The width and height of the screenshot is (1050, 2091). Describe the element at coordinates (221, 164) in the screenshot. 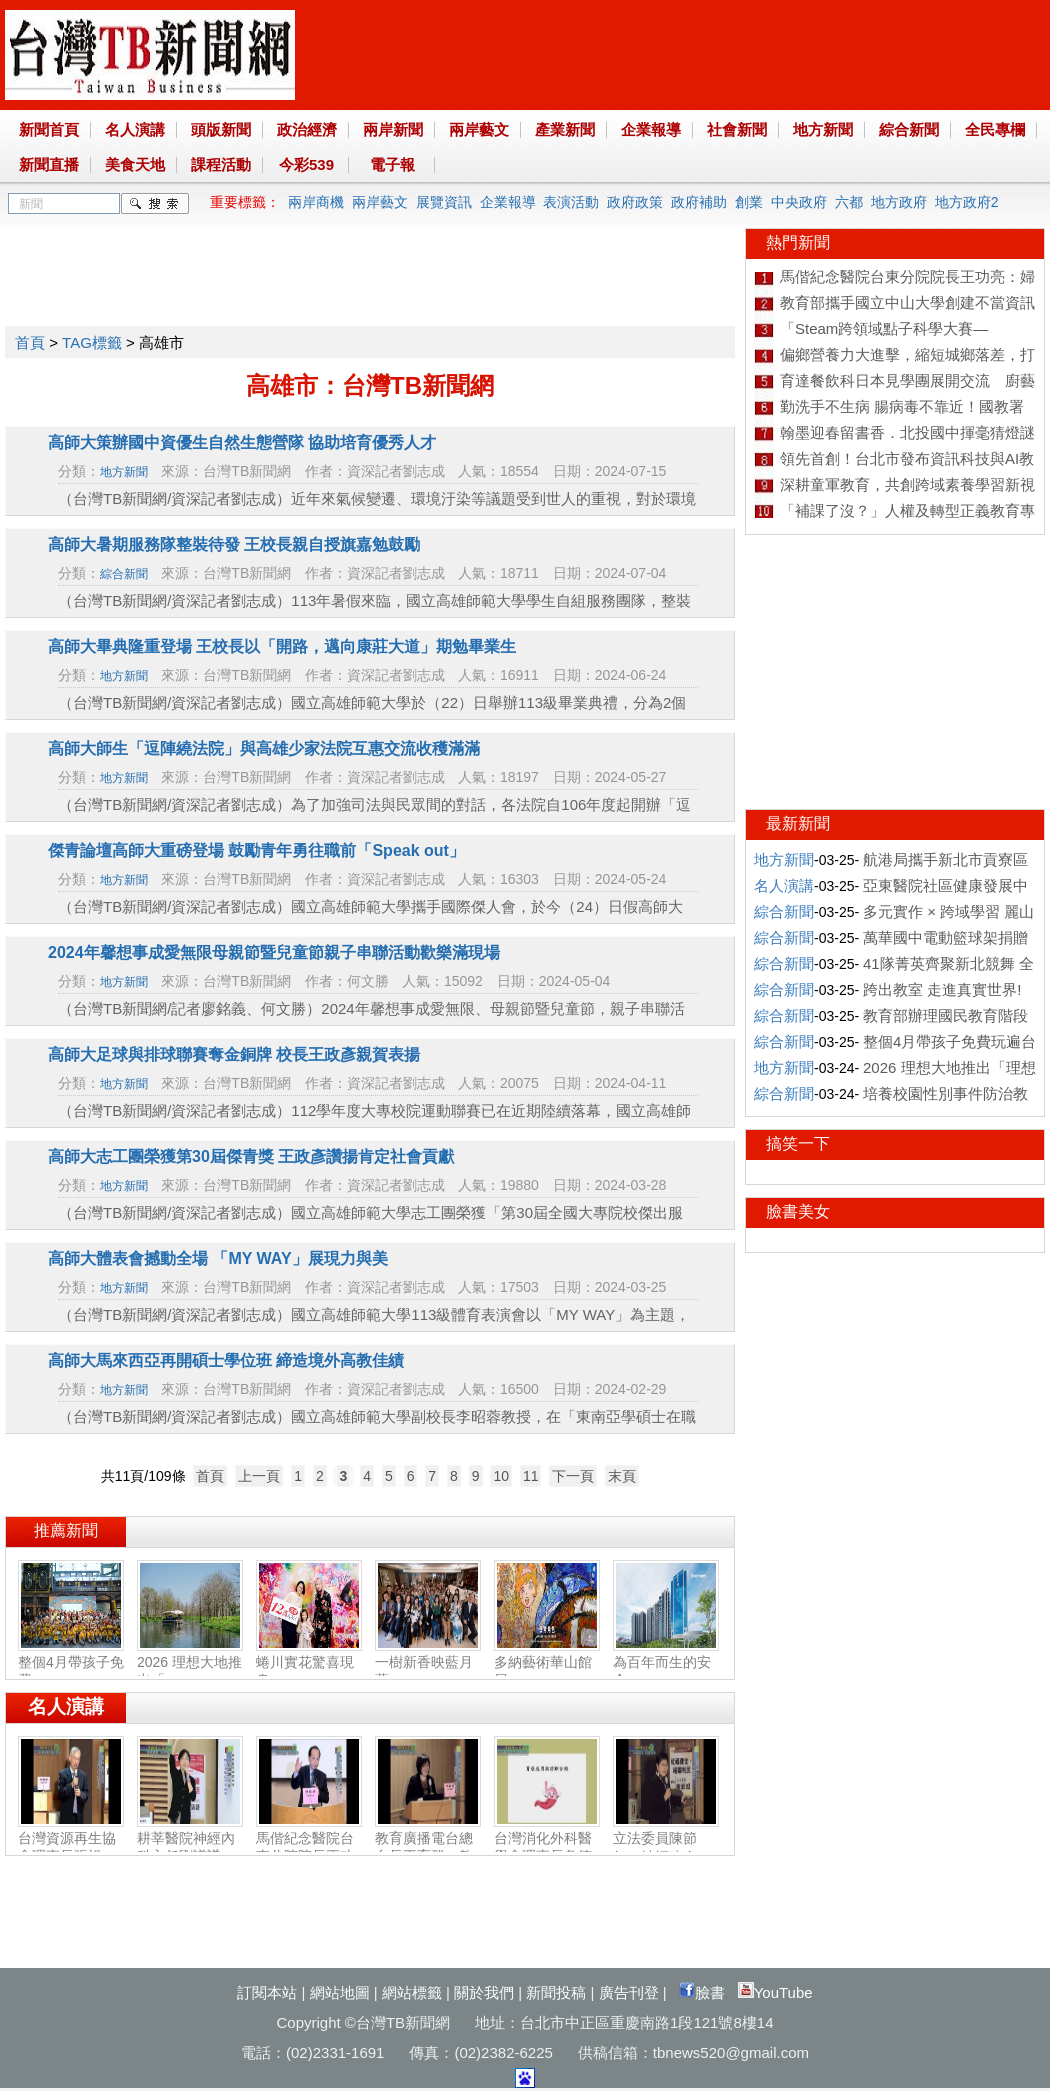

I see `課程活動` at that location.